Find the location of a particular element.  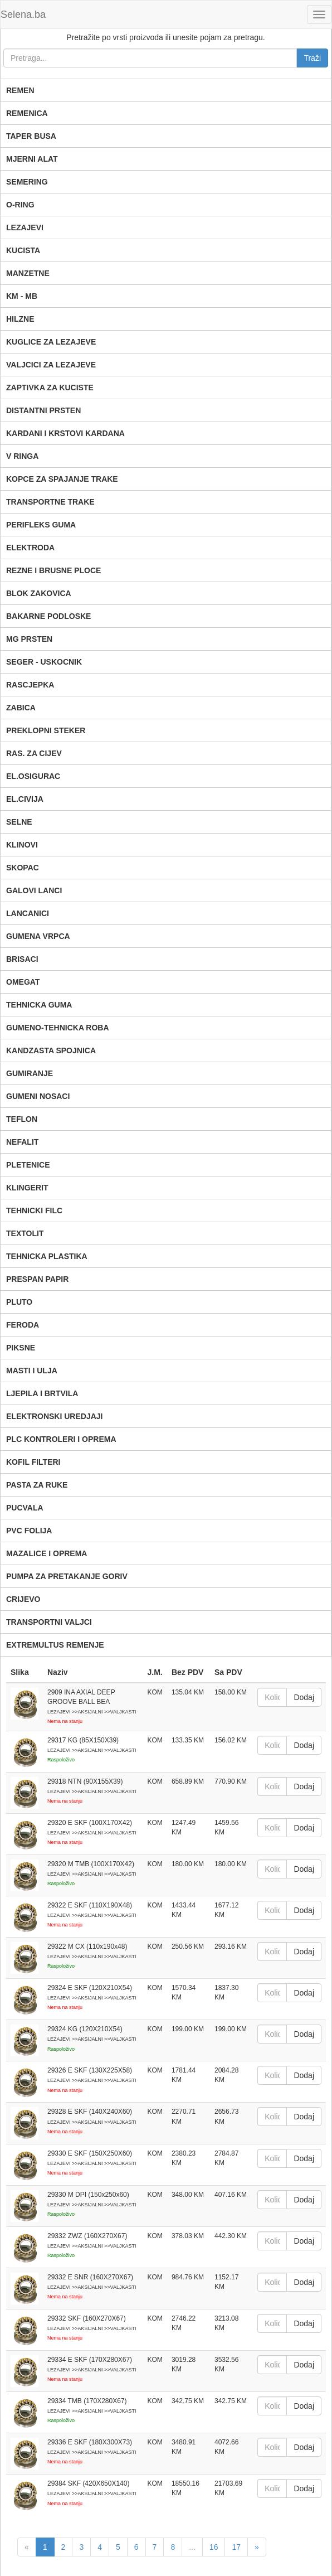

BLOK ZAKOVICA is located at coordinates (38, 593).